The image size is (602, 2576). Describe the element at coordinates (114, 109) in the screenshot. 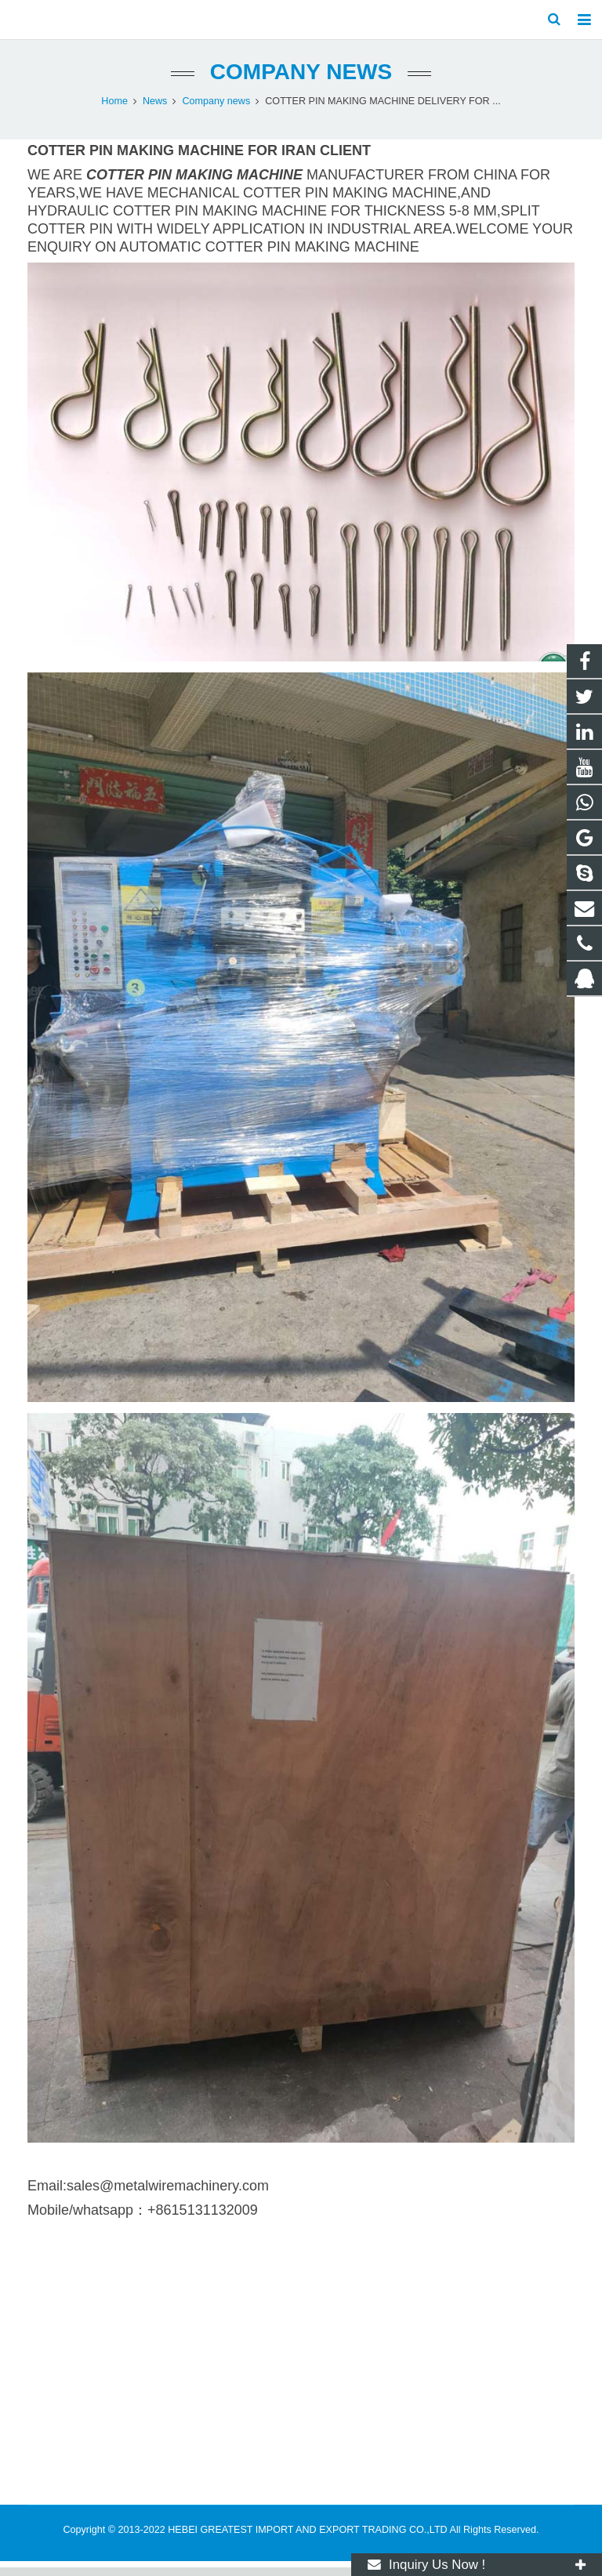

I see `Home` at that location.